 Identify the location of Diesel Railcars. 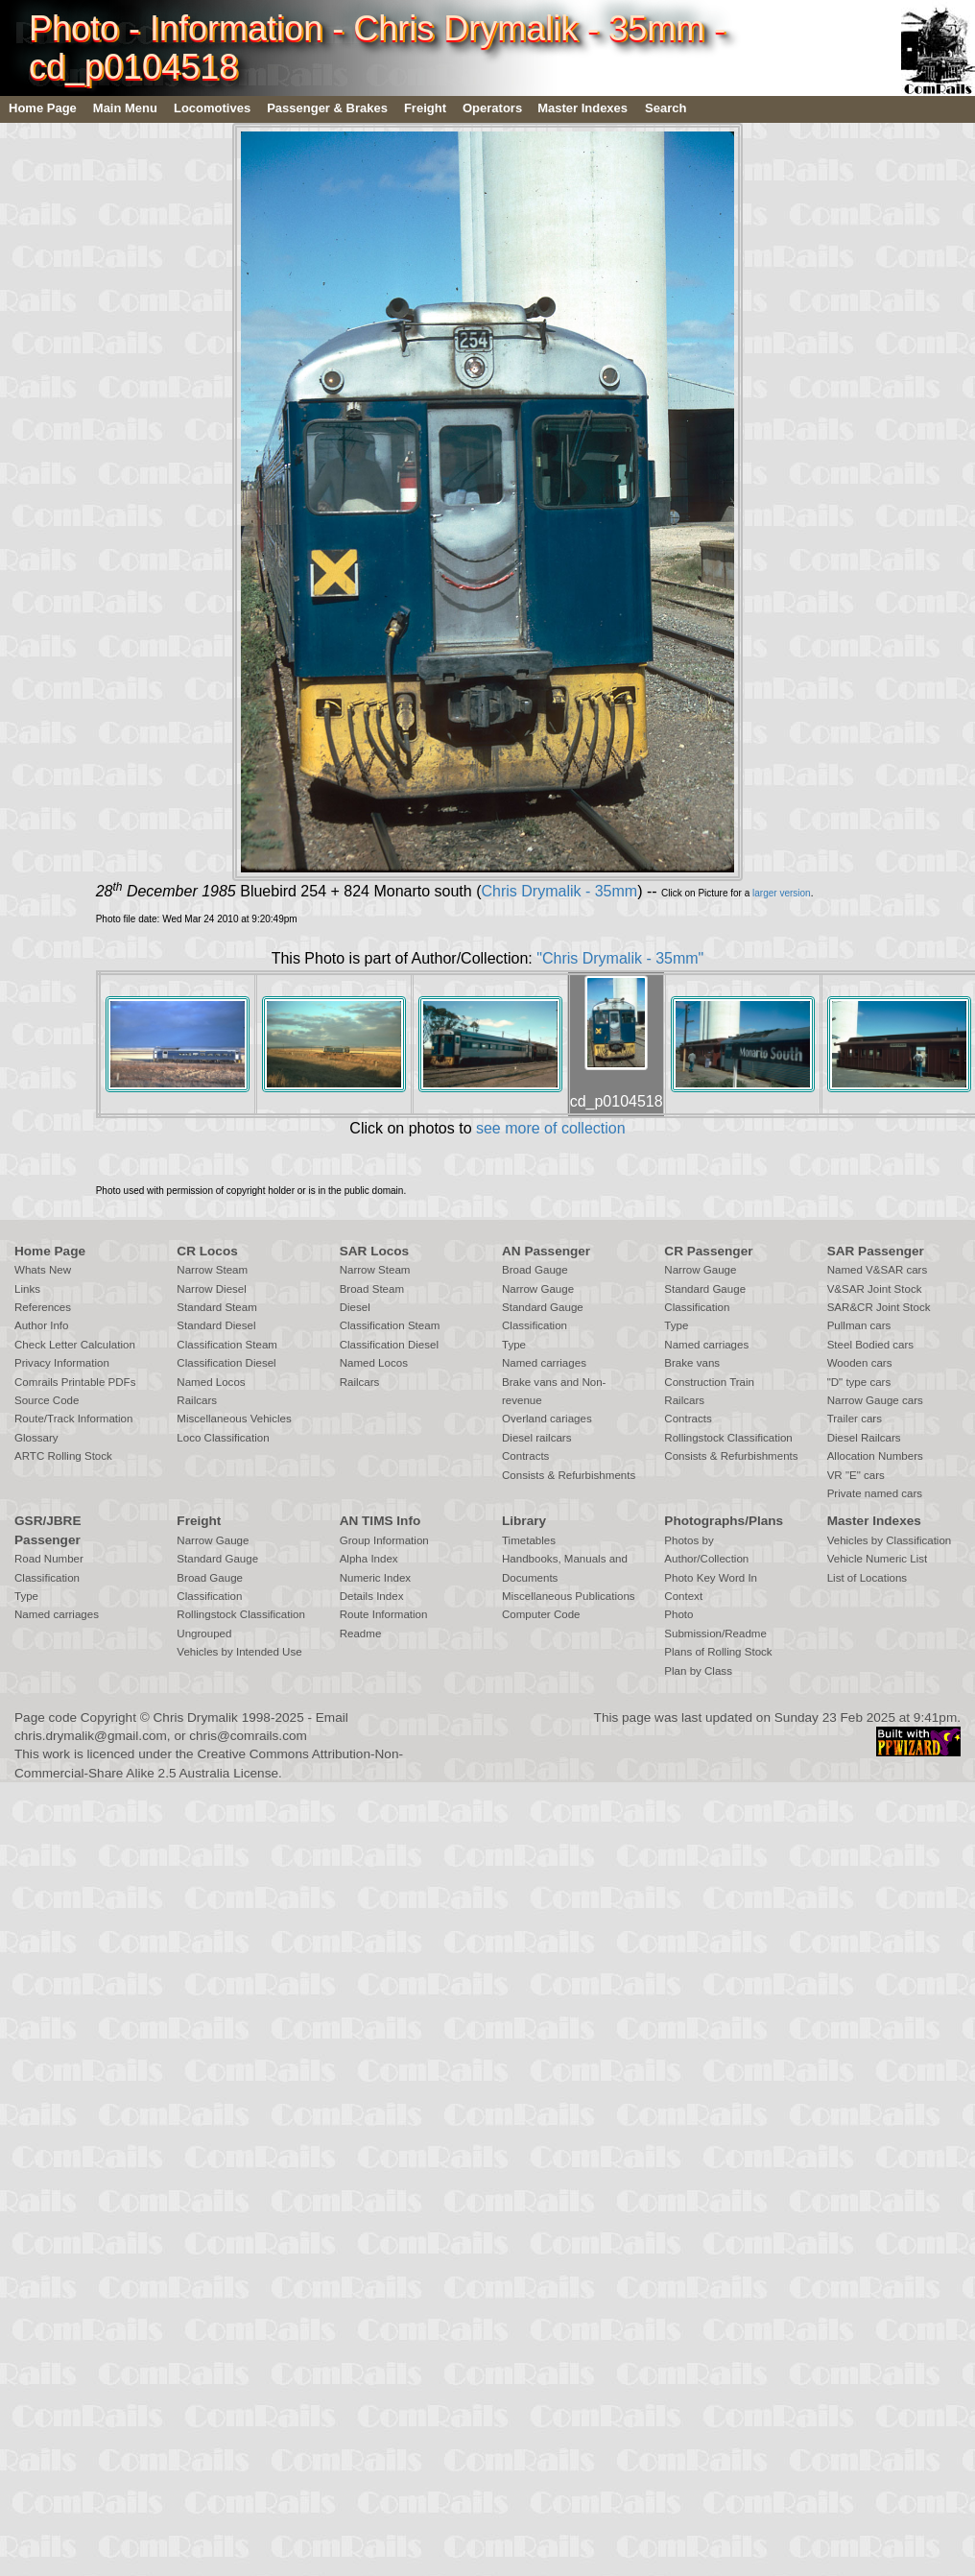
(864, 1437).